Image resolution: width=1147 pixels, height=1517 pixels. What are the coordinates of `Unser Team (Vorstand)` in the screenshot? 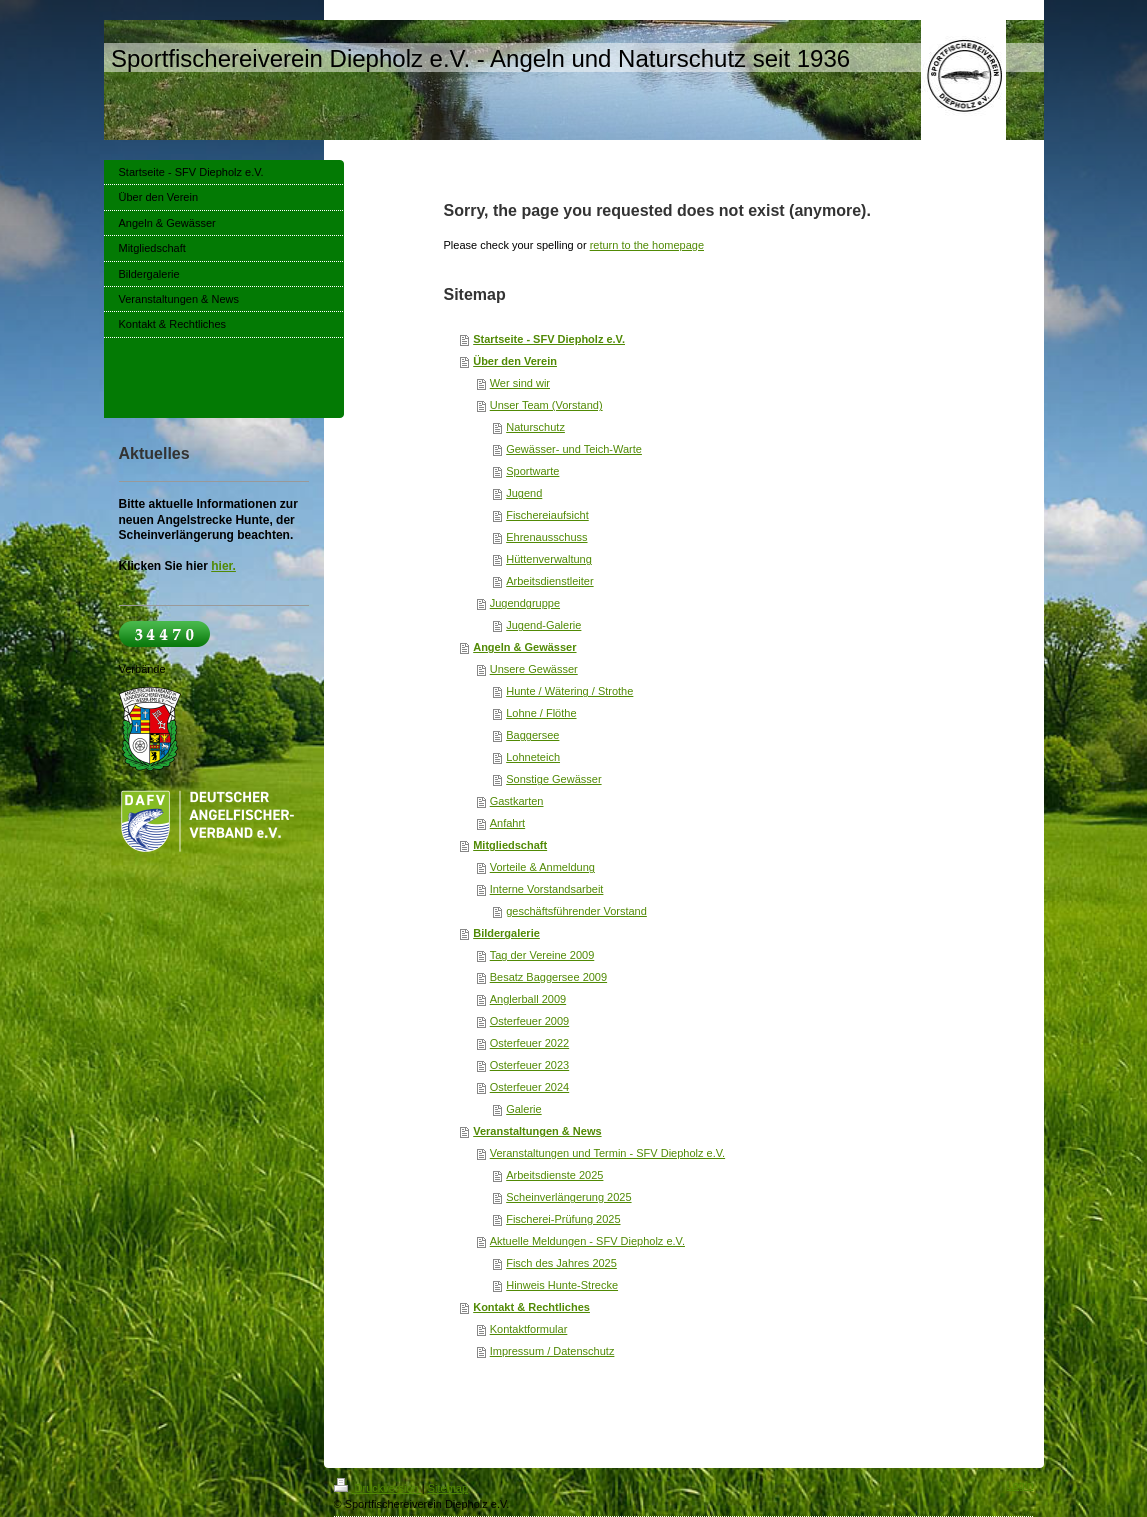 It's located at (546, 405).